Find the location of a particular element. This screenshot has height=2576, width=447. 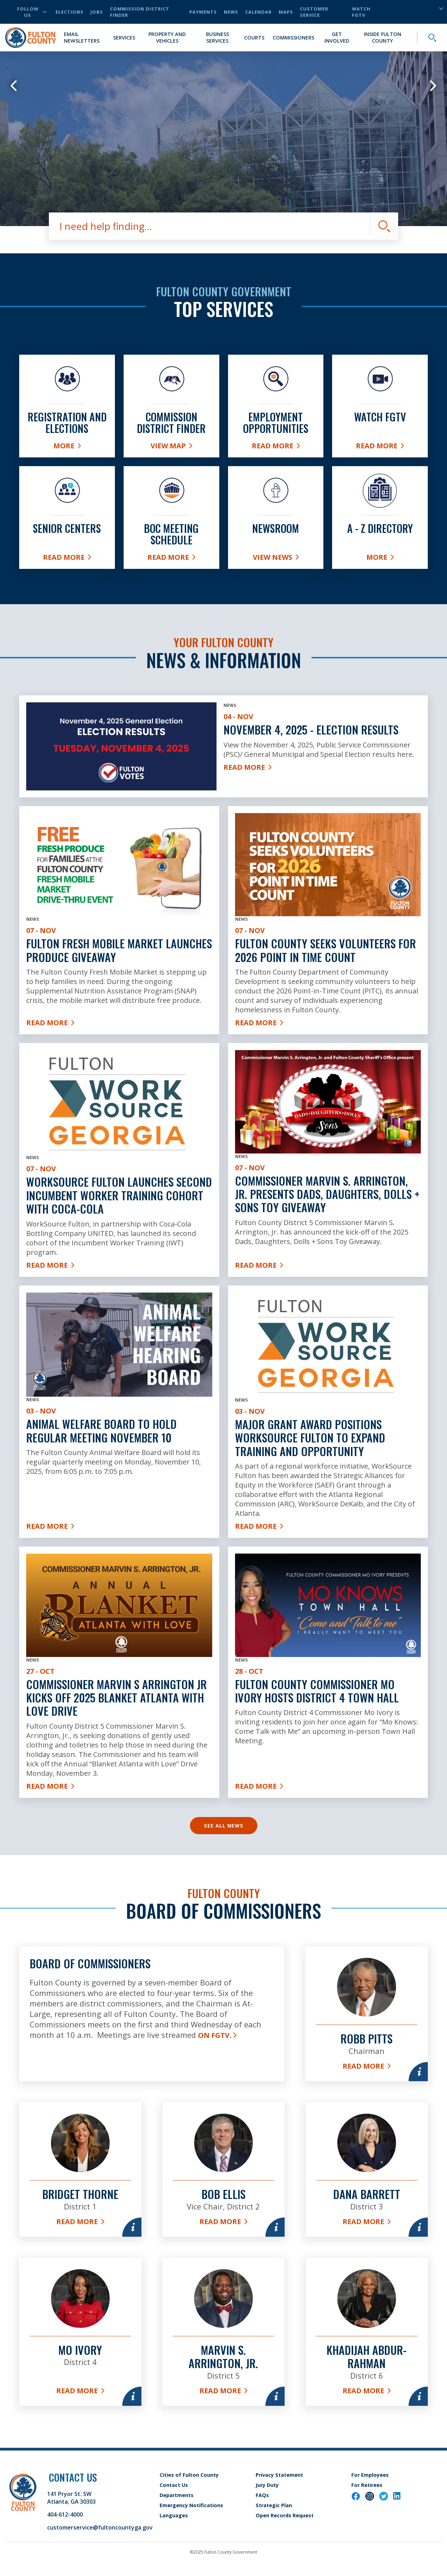

FAQs is located at coordinates (262, 2495).